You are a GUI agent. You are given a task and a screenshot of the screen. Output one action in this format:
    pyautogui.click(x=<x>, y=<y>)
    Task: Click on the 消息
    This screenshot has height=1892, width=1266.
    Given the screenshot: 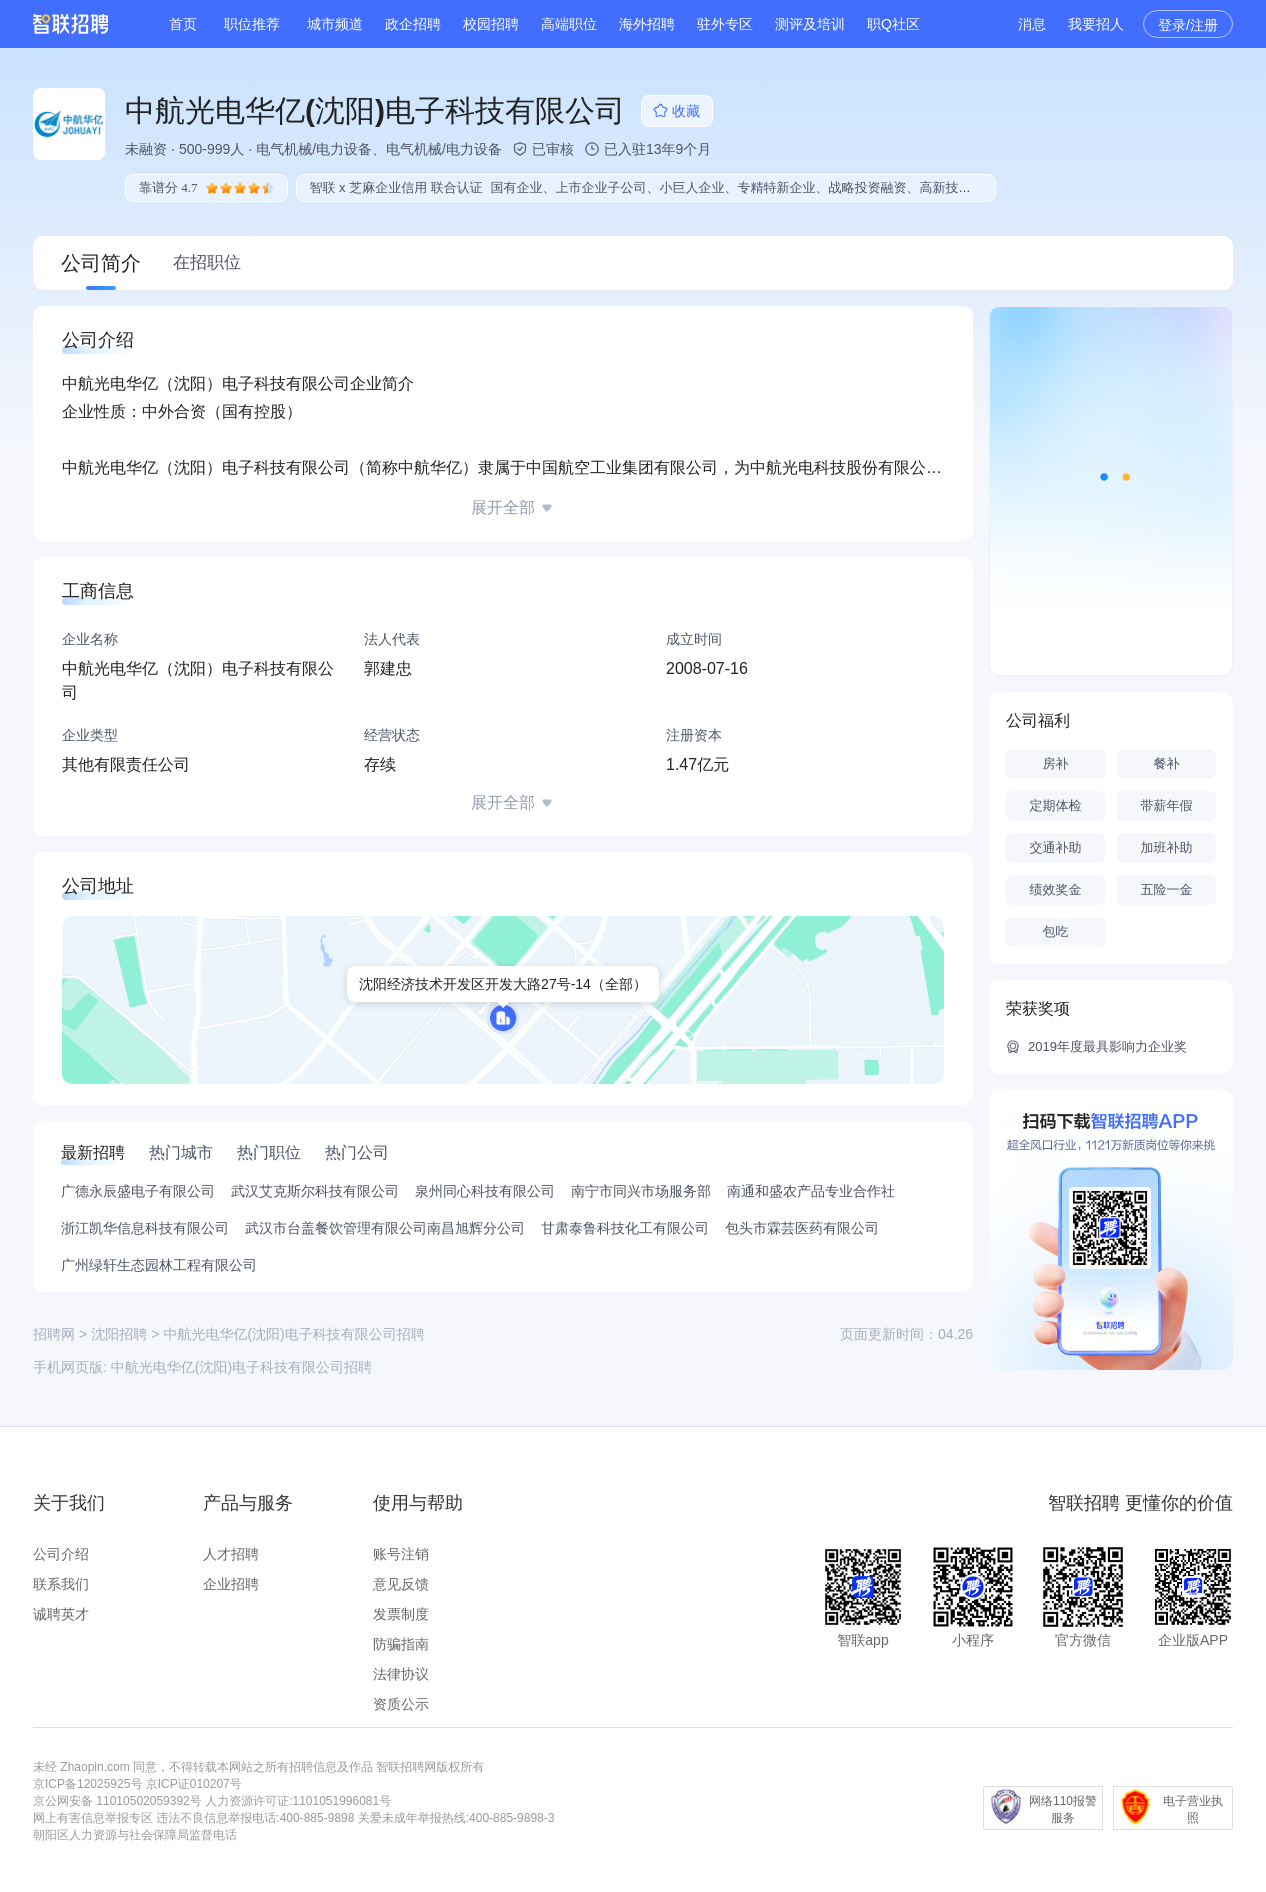 What is the action you would take?
    pyautogui.click(x=1032, y=24)
    